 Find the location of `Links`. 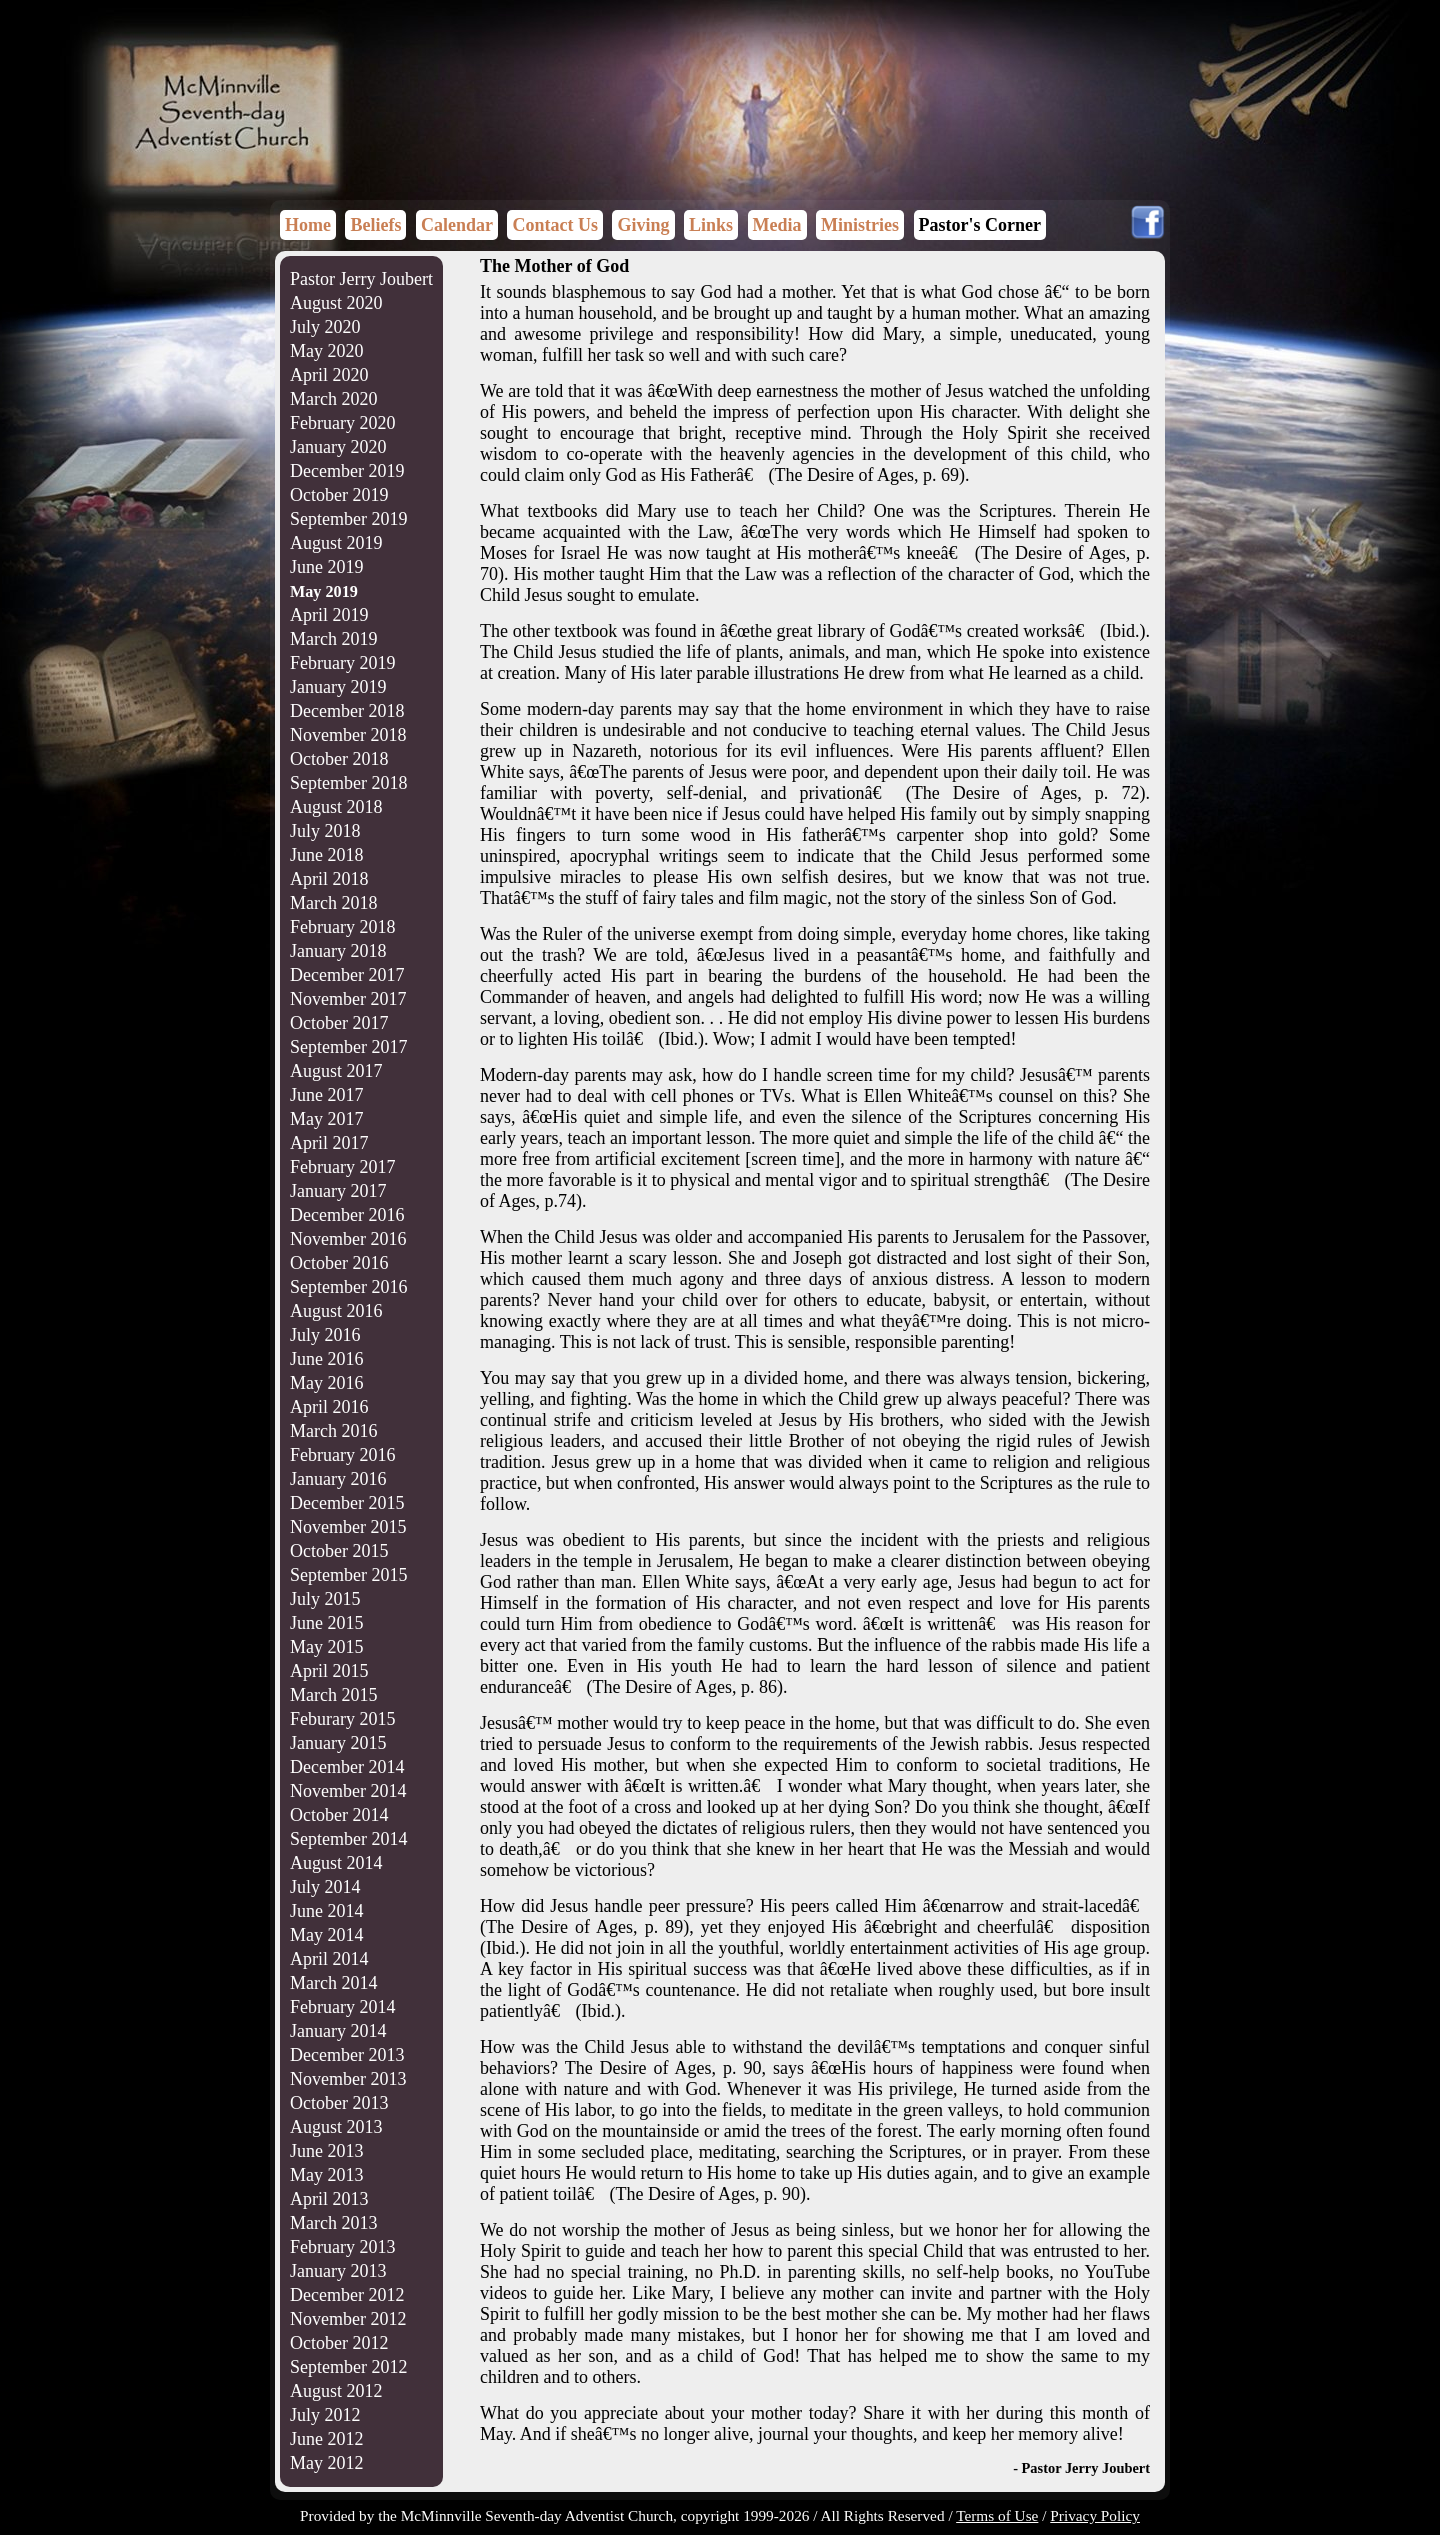

Links is located at coordinates (711, 225).